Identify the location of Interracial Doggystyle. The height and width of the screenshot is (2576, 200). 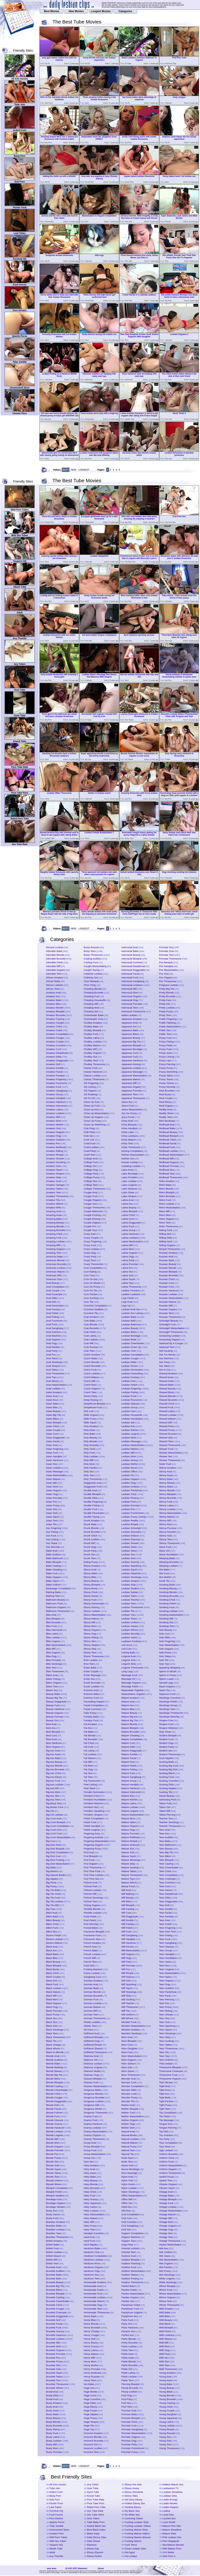
(133, 970).